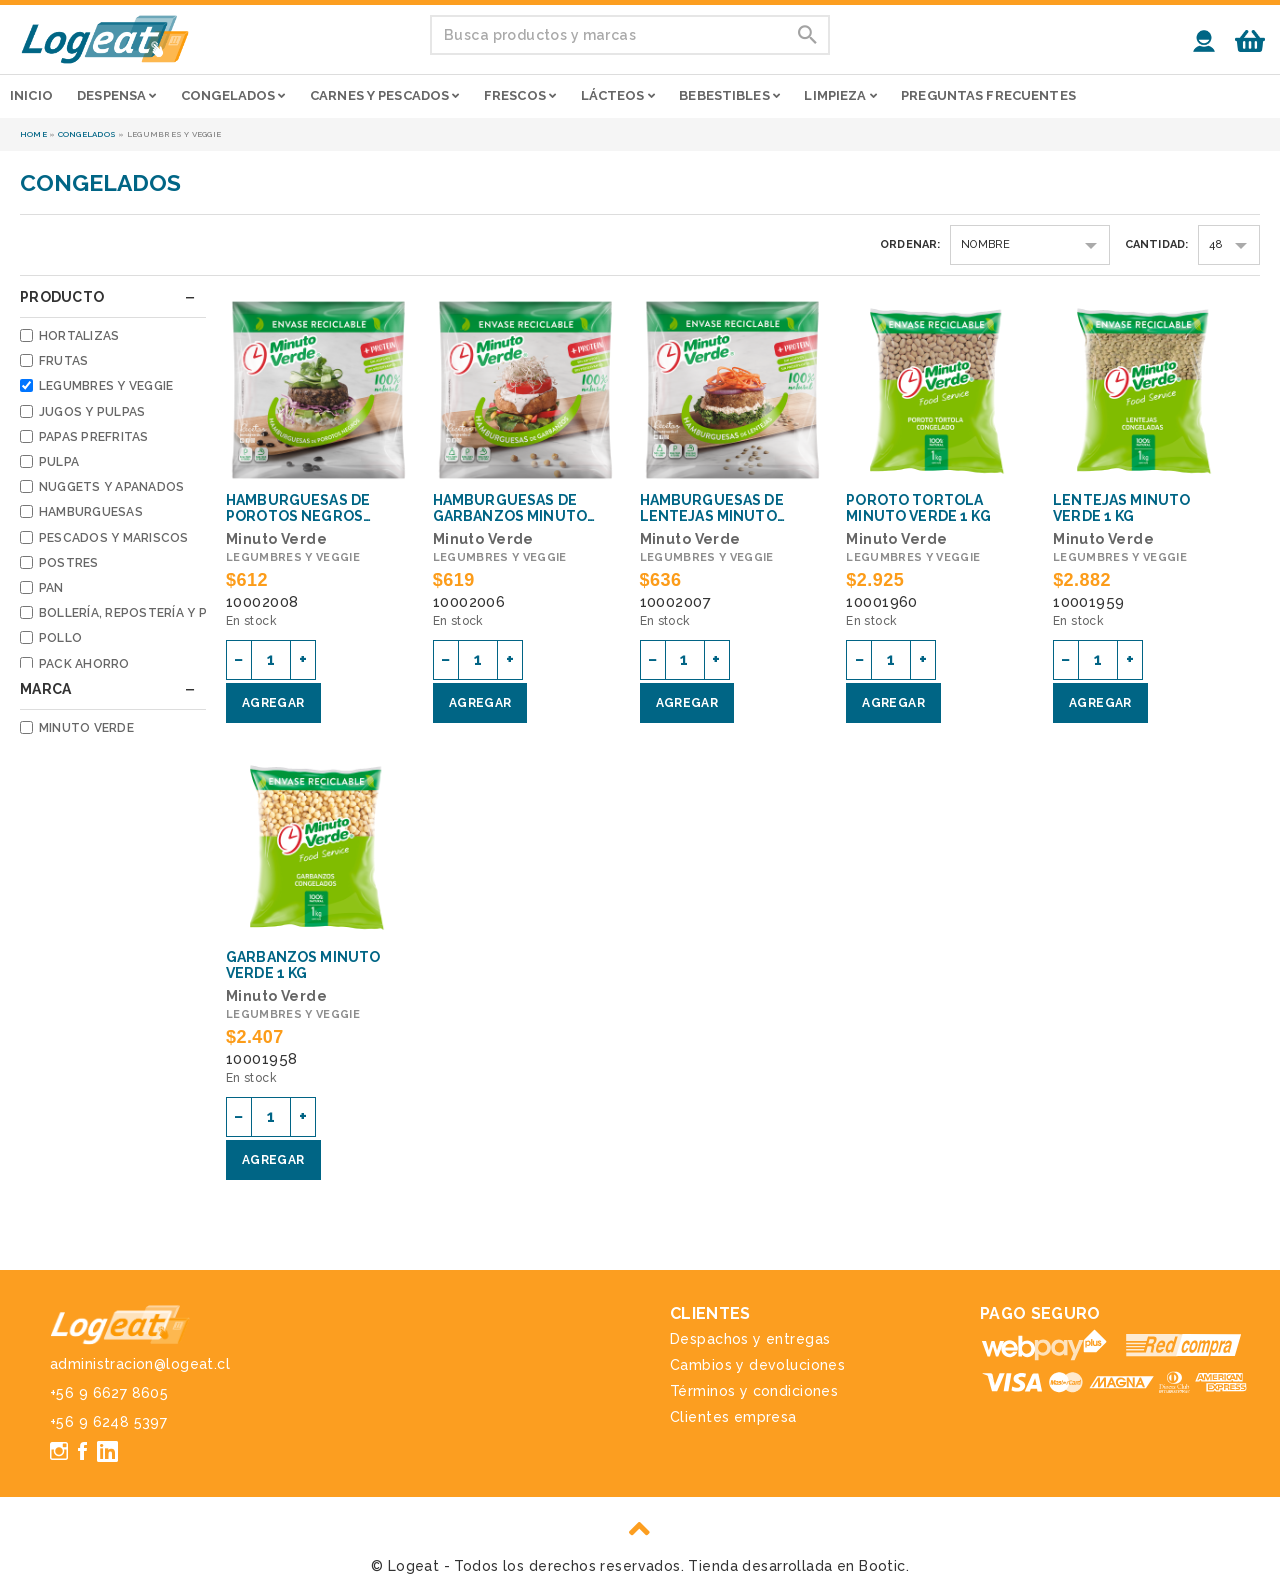 This screenshot has width=1280, height=1593. I want to click on Clientes empresa, so click(733, 1417).